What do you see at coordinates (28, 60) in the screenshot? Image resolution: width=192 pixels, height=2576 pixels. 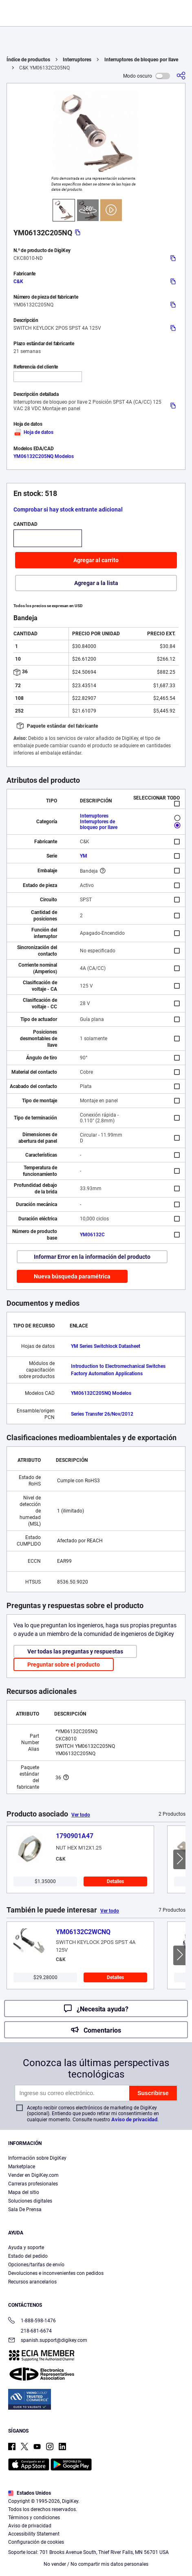 I see `Índice de productos` at bounding box center [28, 60].